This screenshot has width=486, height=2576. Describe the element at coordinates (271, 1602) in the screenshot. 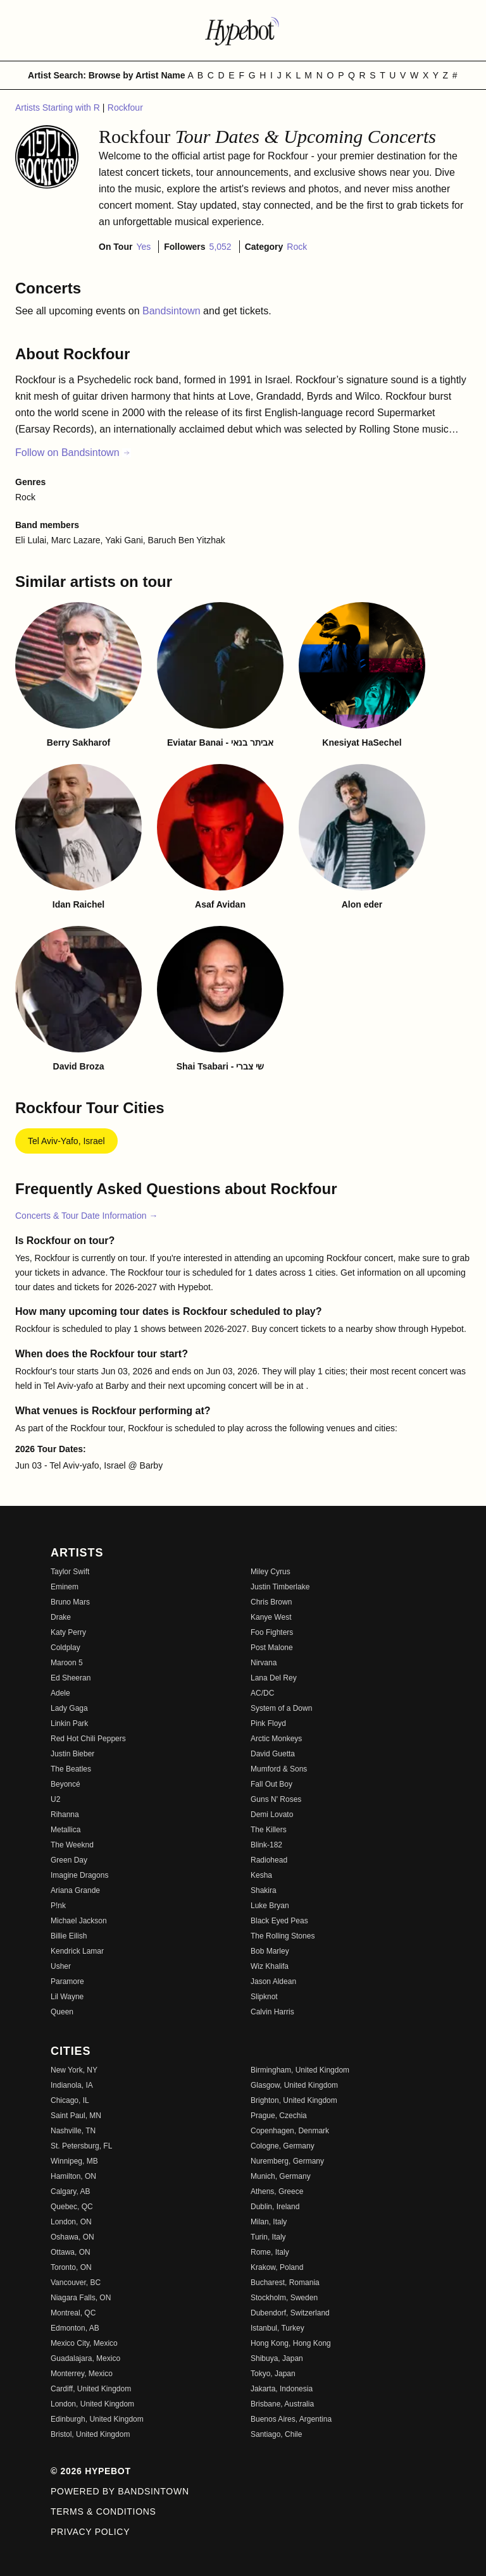

I see `Chris Brown` at that location.